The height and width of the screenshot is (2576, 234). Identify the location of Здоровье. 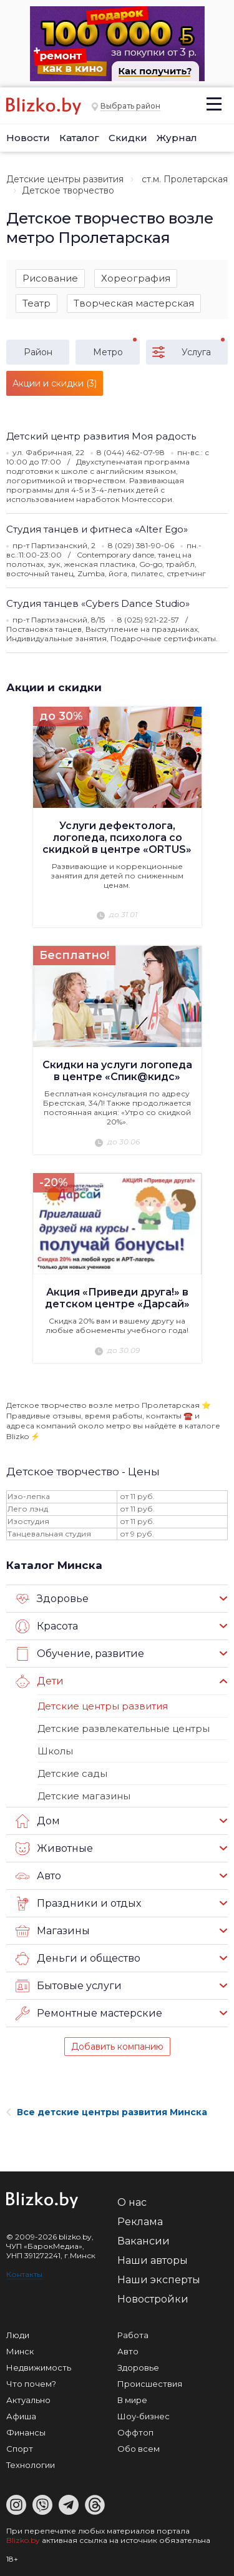
(52, 1599).